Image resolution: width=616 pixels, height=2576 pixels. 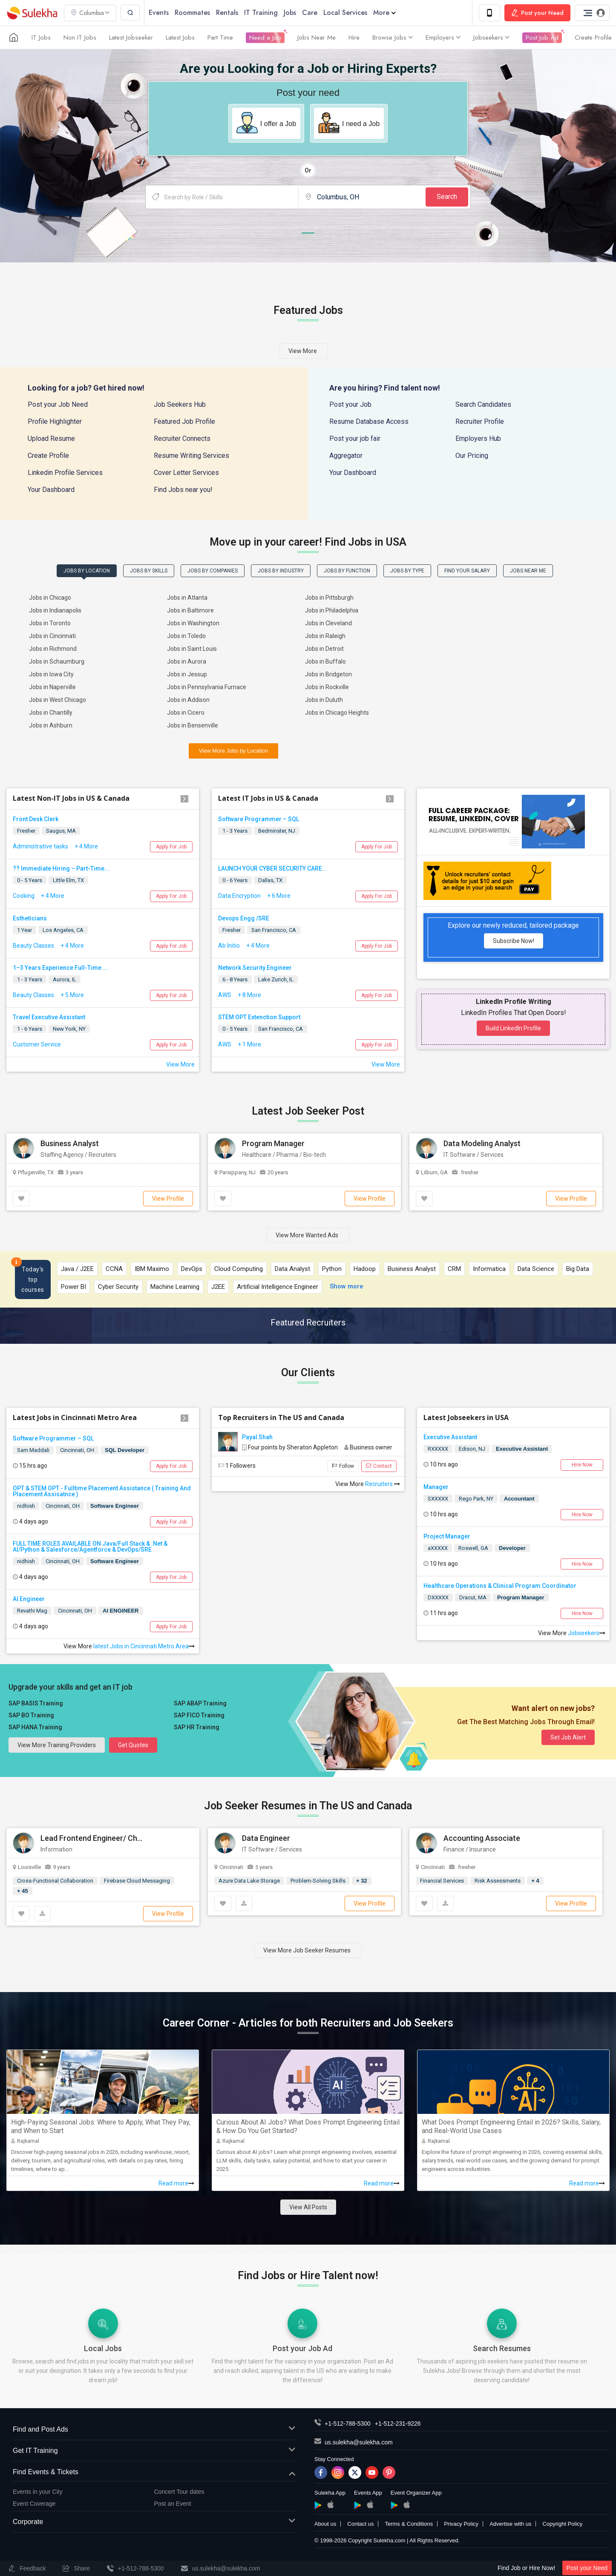 I want to click on Jobs in Chicago Heights, so click(x=337, y=712).